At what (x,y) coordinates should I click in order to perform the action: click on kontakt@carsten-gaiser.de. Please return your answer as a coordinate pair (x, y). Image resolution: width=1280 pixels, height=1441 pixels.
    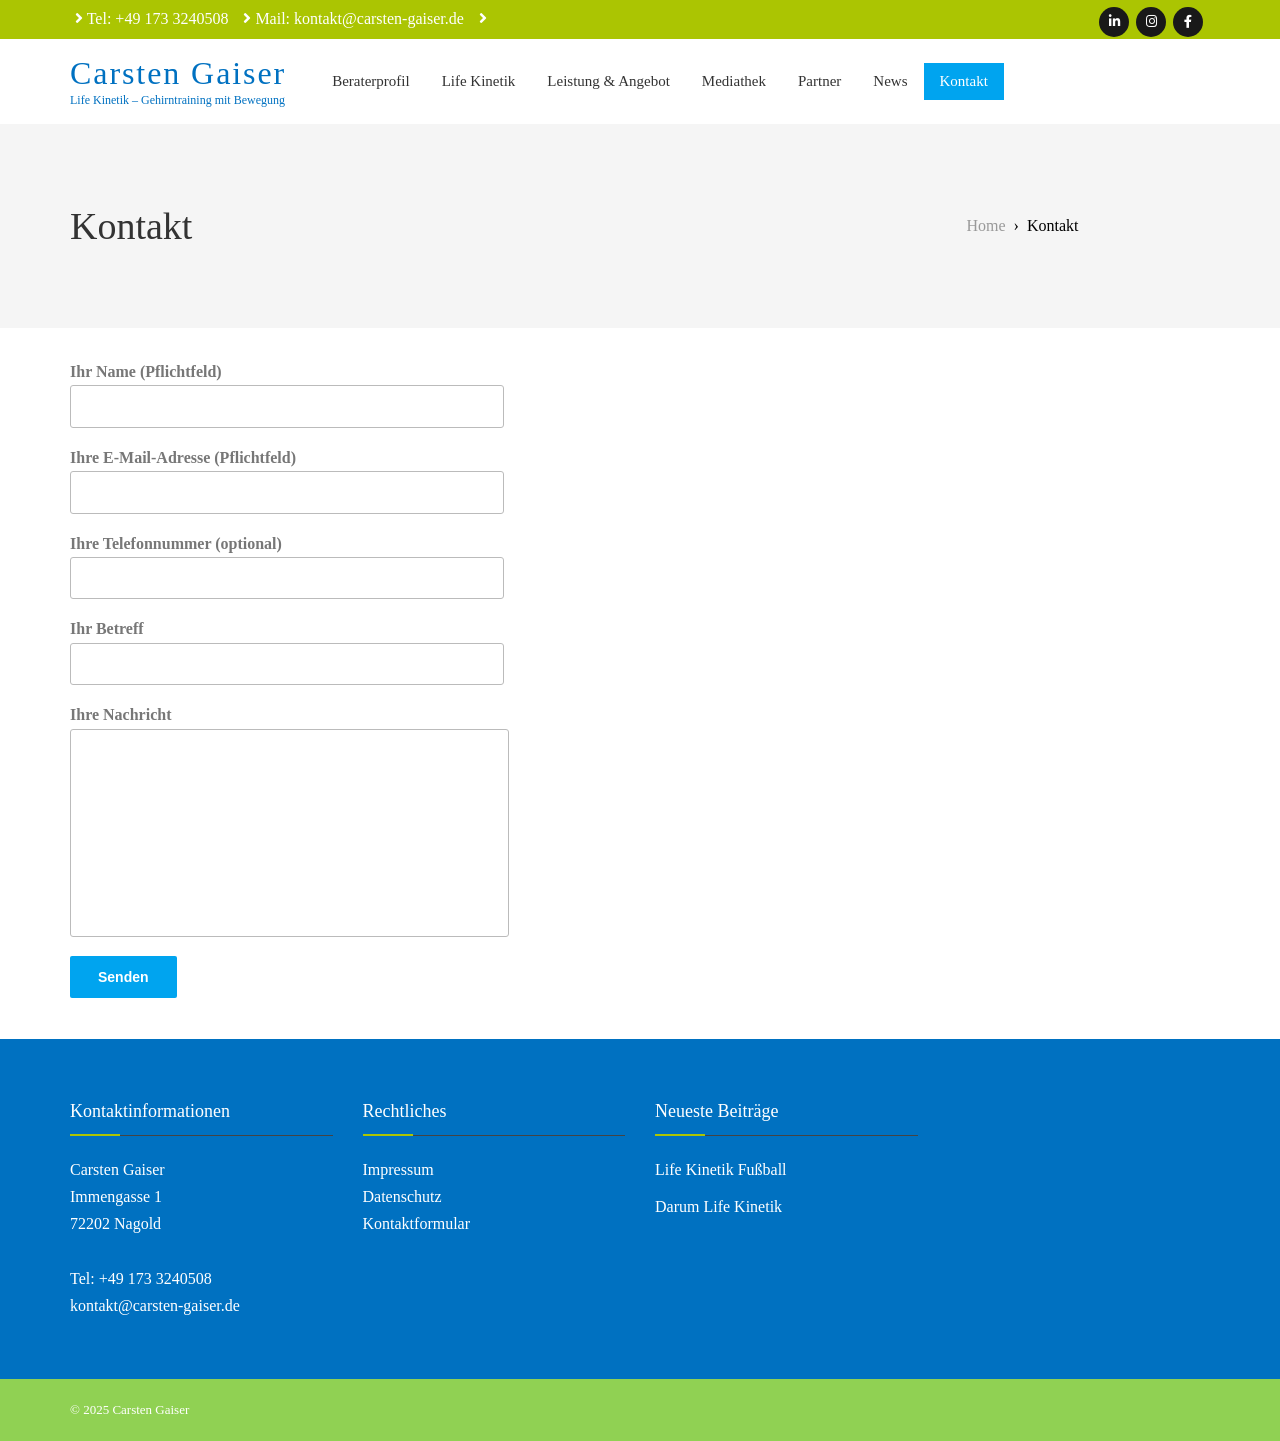
    Looking at the image, I should click on (155, 1305).